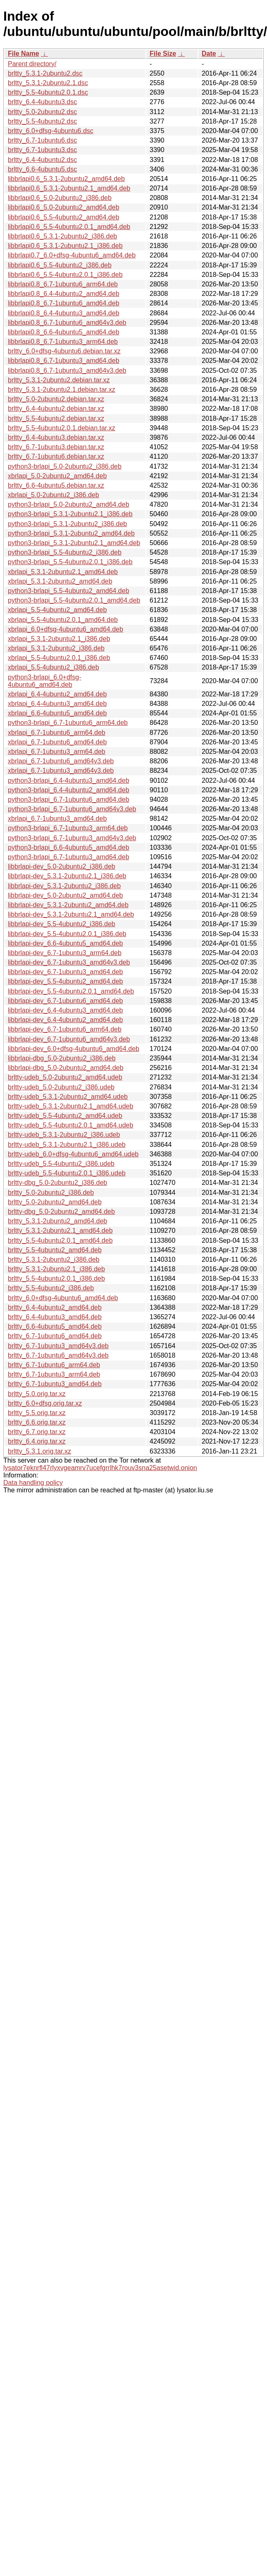  What do you see at coordinates (60, 265) in the screenshot?
I see `libbrlapi0.6_5.5-4ubuntu2_i386.deb` at bounding box center [60, 265].